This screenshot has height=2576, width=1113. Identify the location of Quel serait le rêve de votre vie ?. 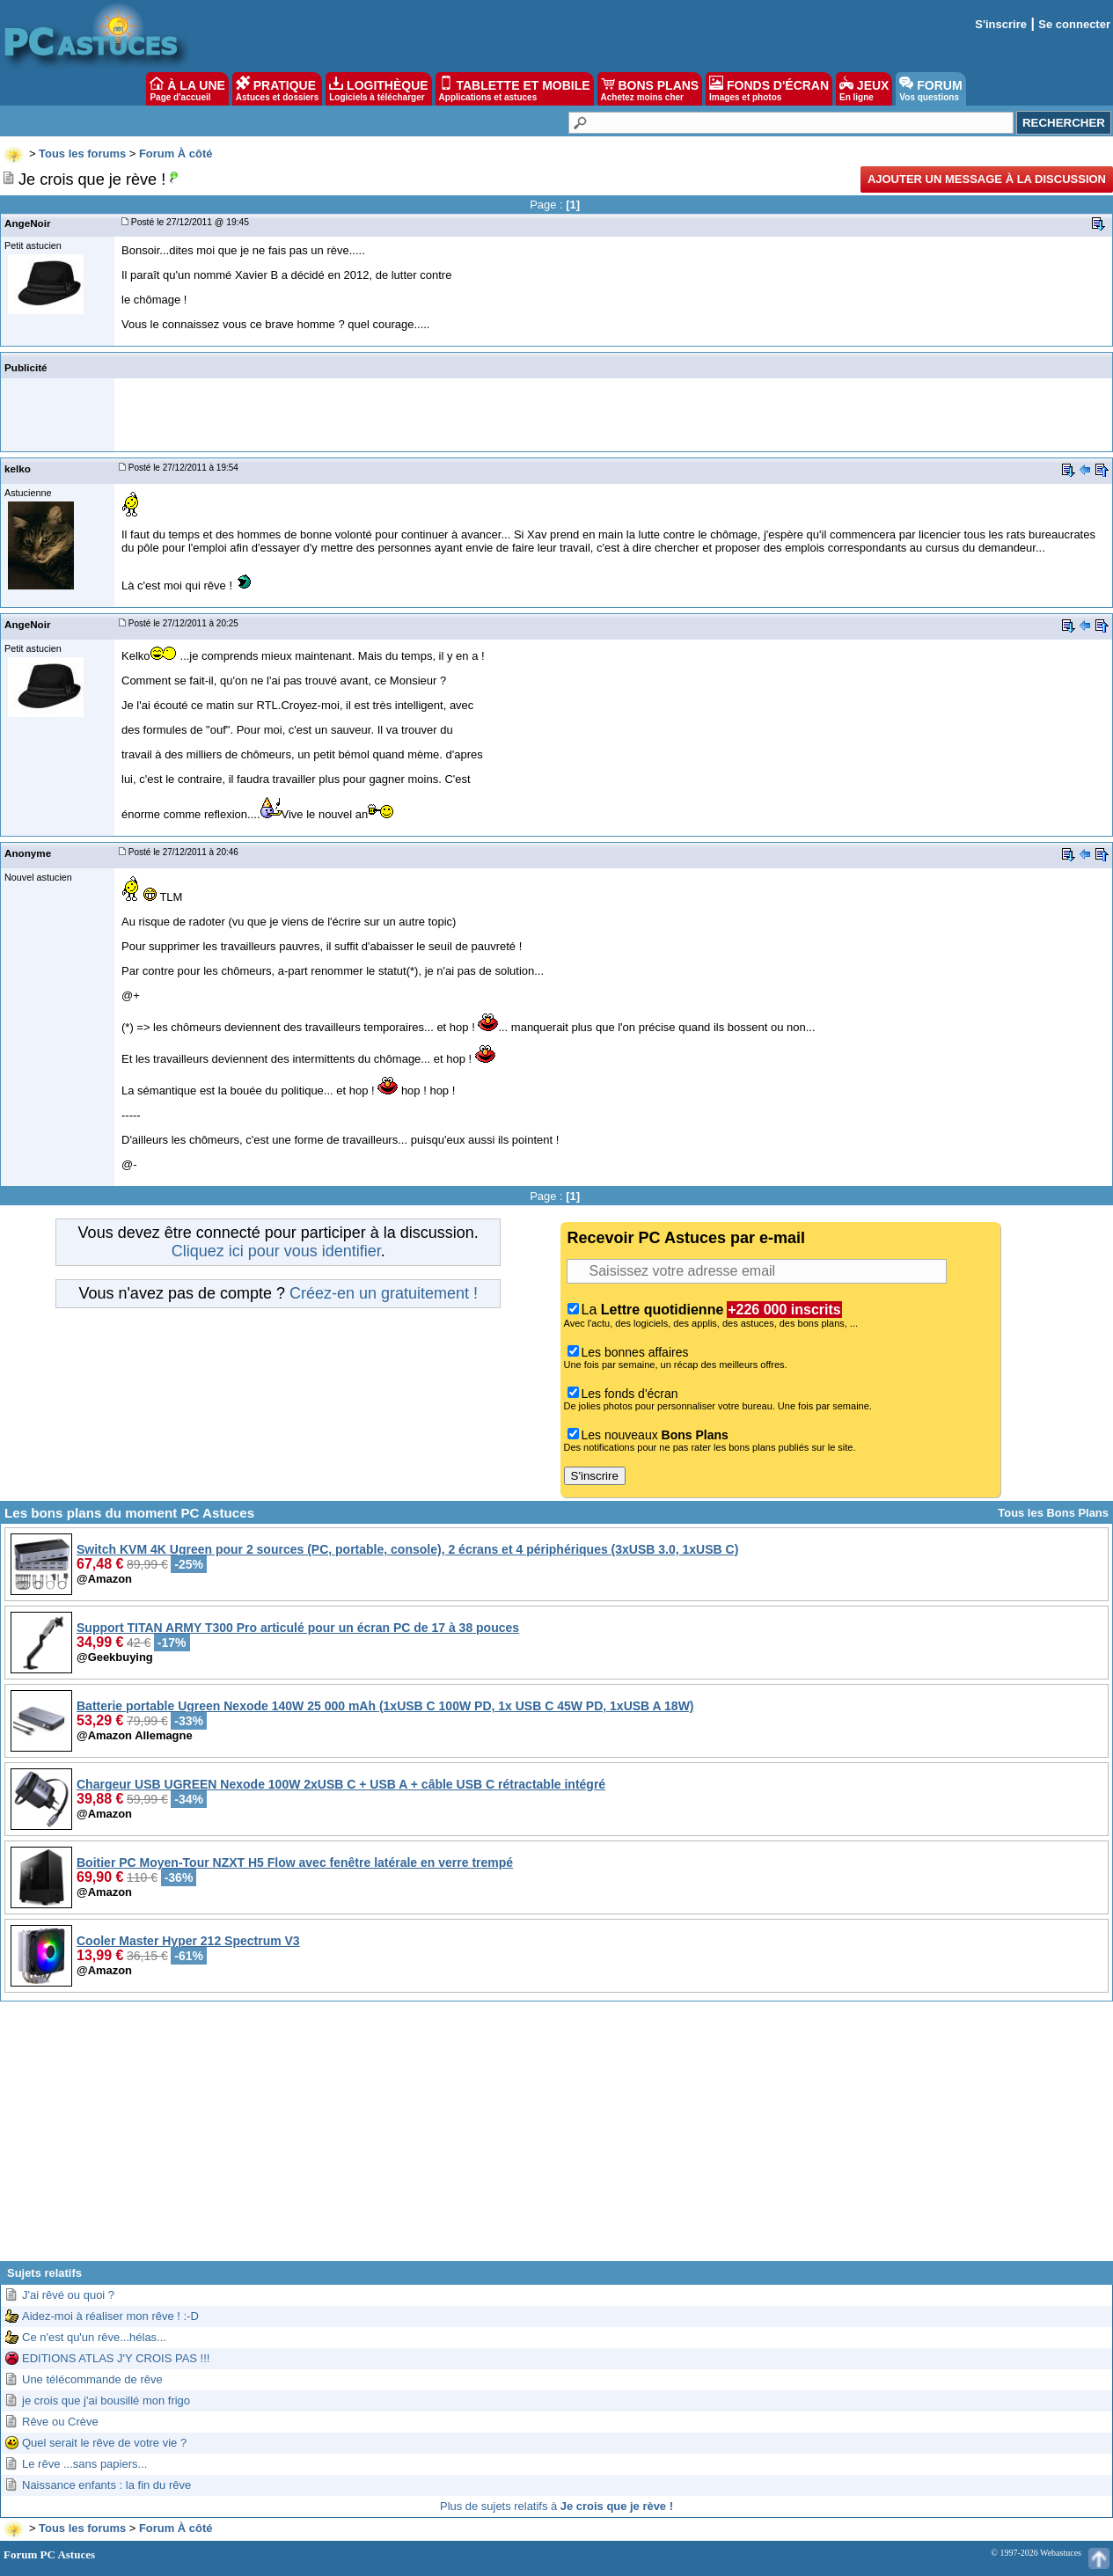
(104, 2442).